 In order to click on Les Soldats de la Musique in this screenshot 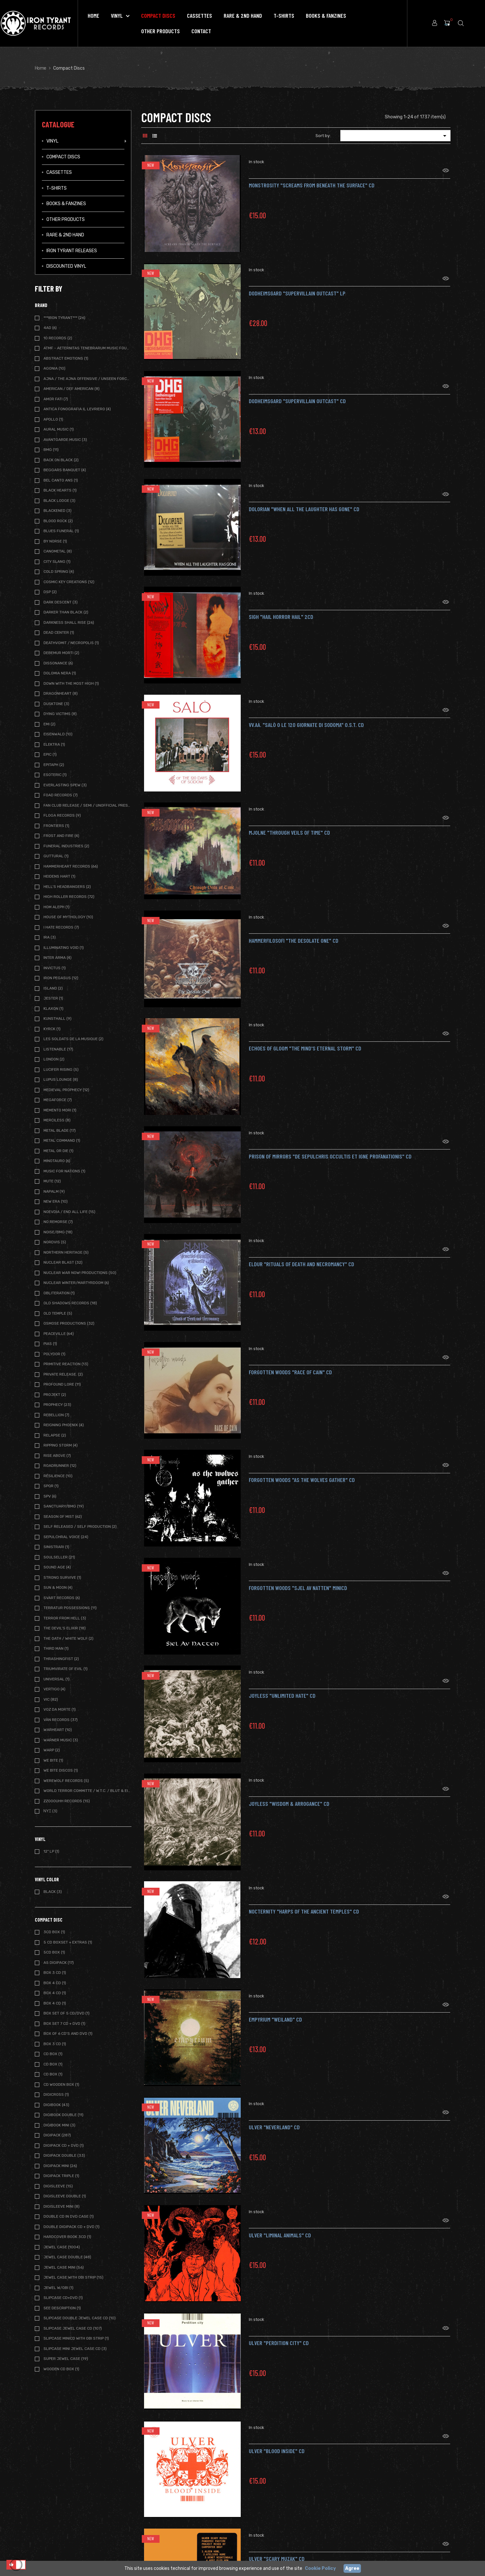, I will do `click(73, 1039)`.